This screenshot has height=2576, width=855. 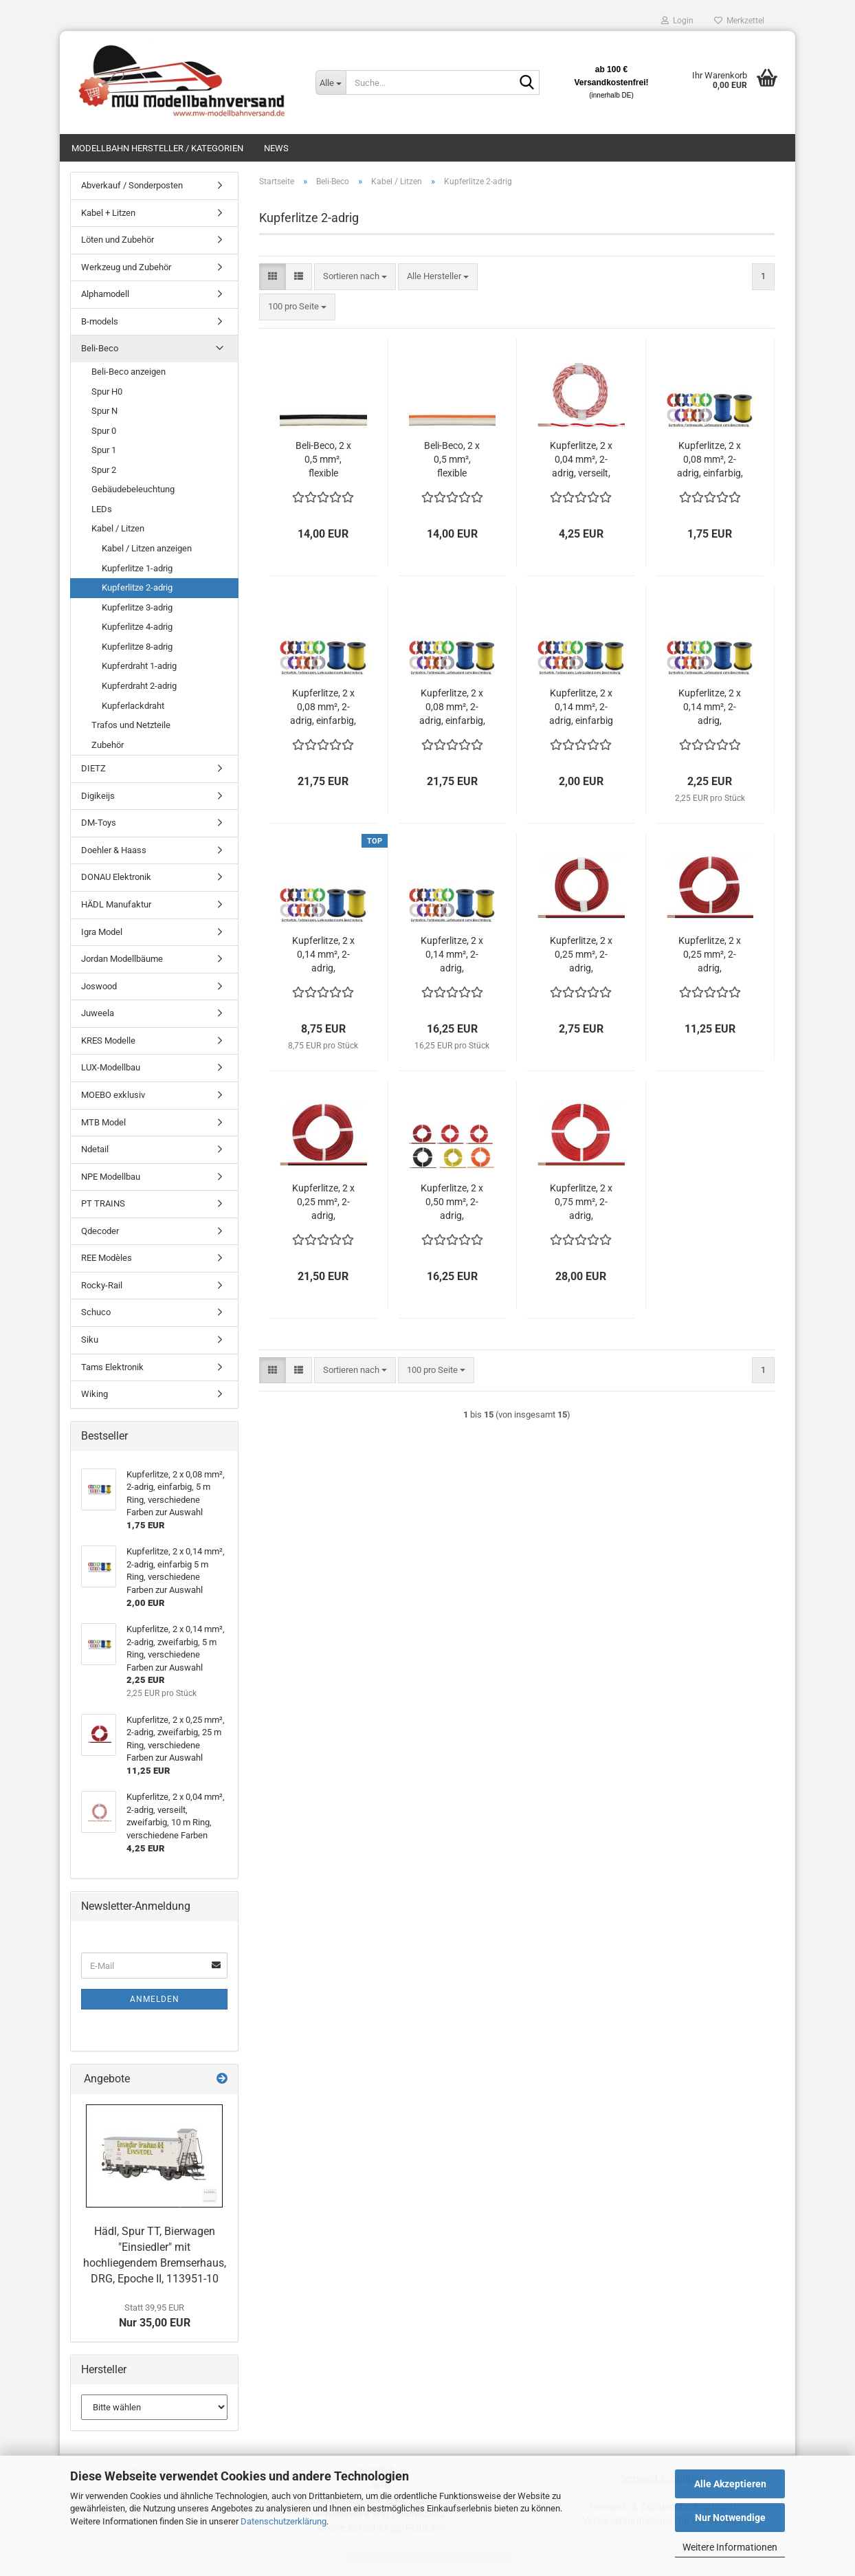 What do you see at coordinates (95, 1149) in the screenshot?
I see `Ndetail` at bounding box center [95, 1149].